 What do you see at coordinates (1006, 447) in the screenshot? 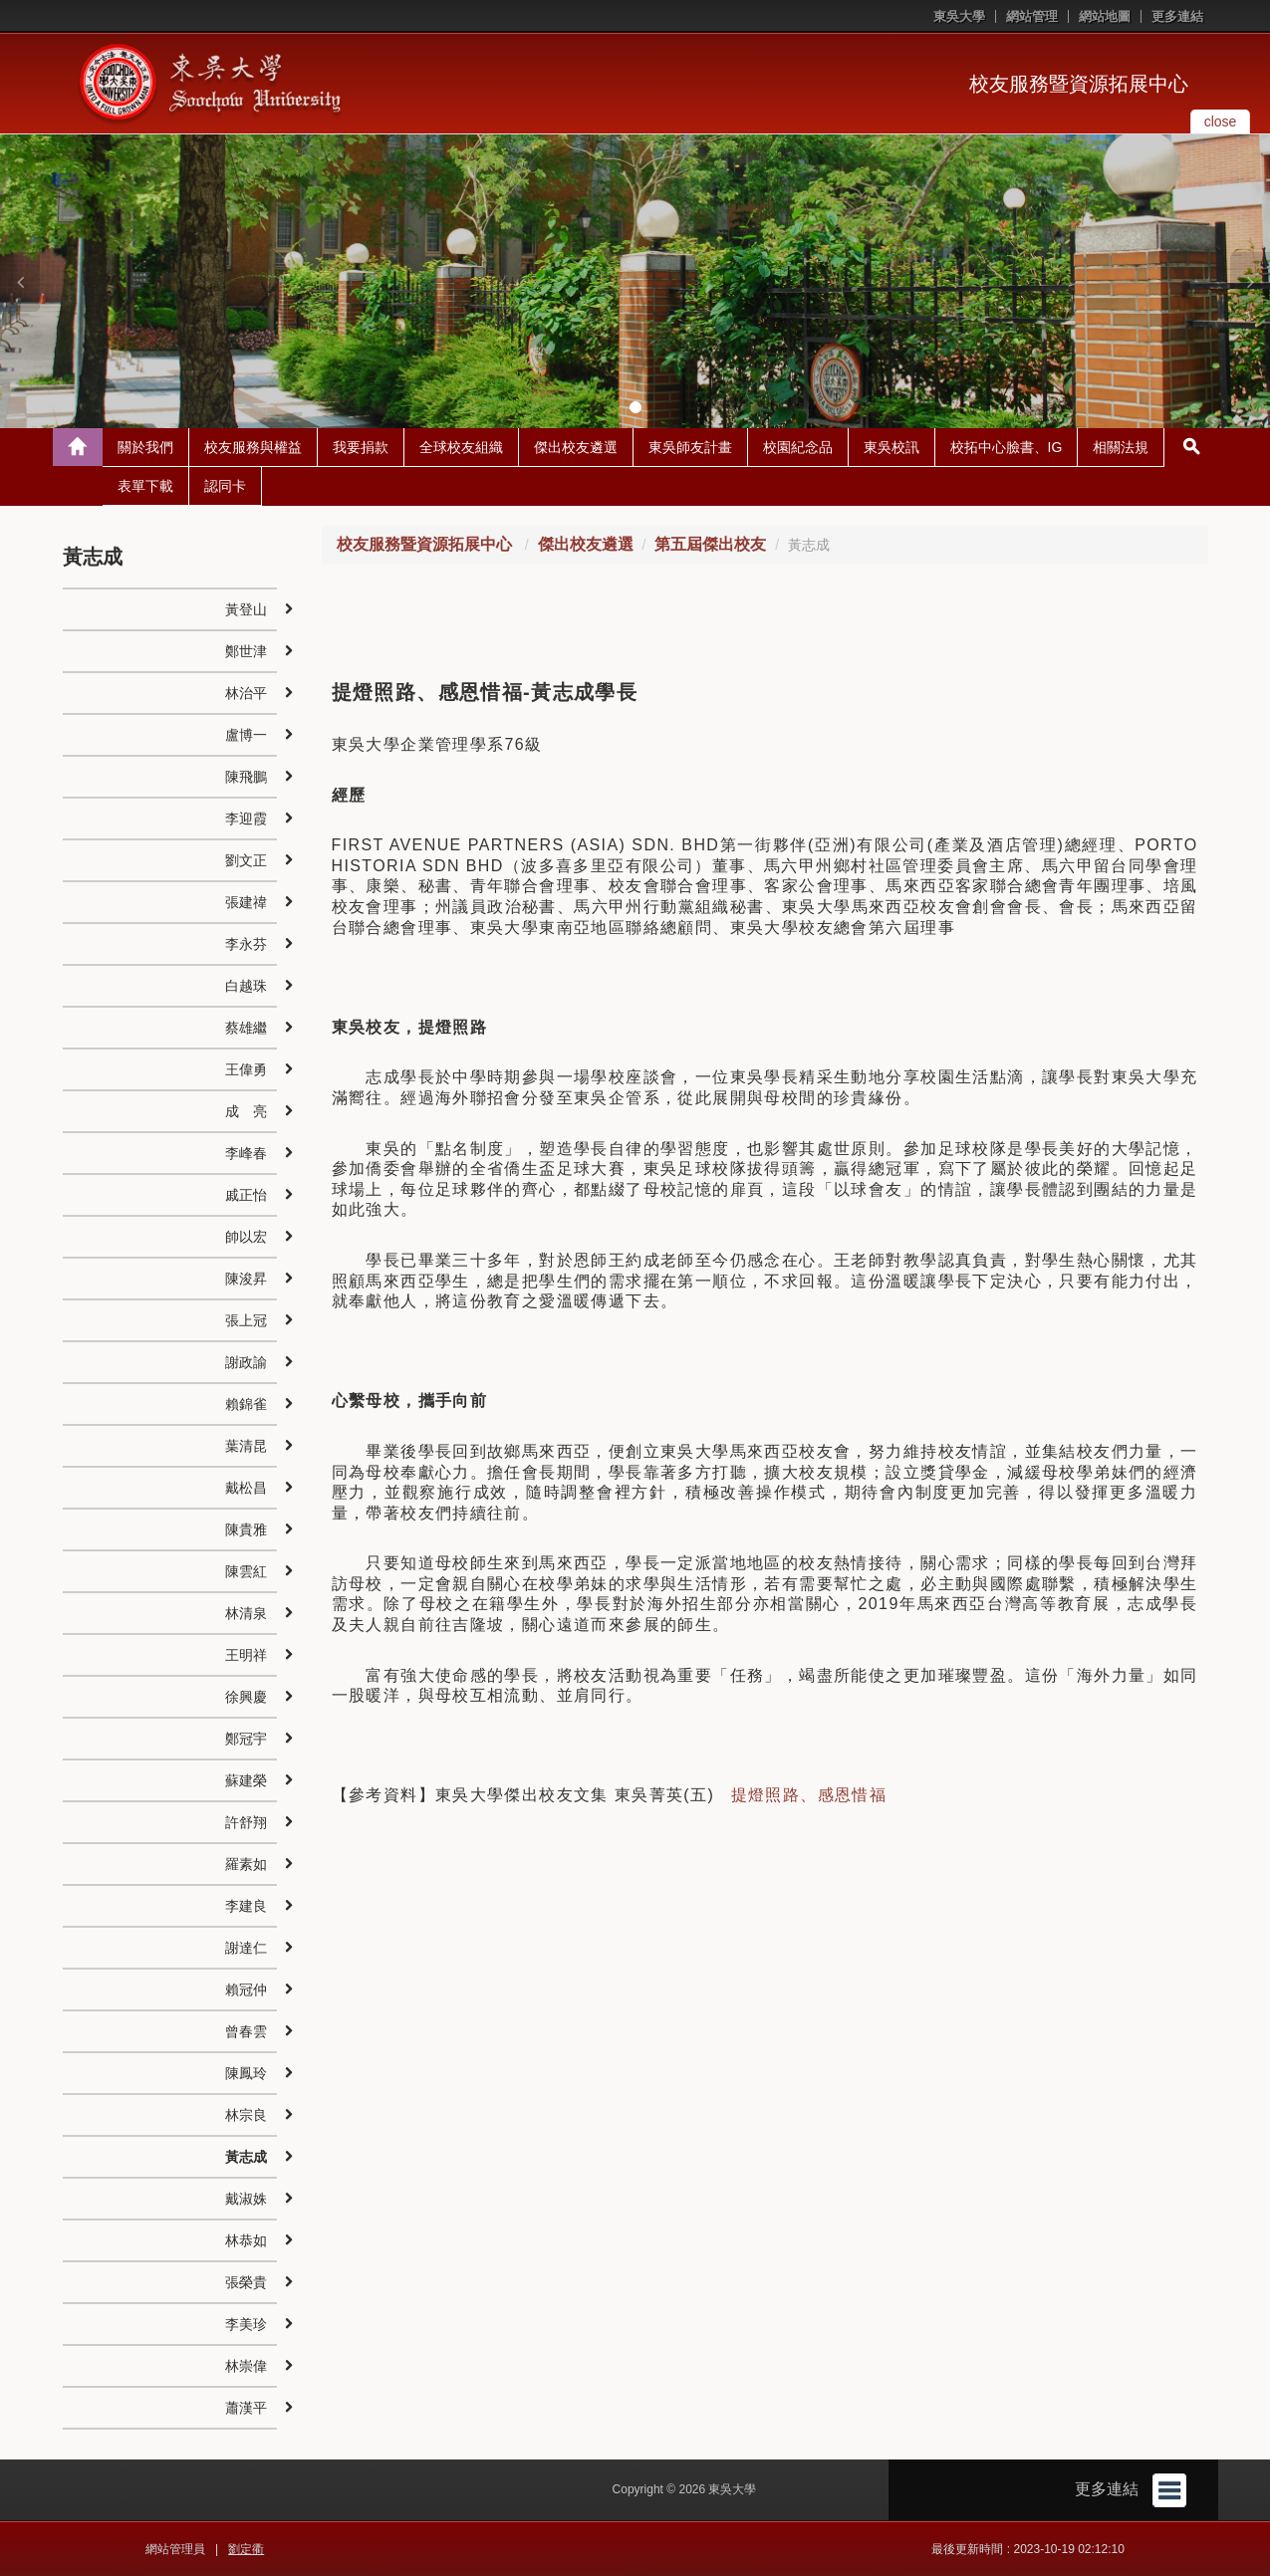
I see `校拓中心臉書、IG` at bounding box center [1006, 447].